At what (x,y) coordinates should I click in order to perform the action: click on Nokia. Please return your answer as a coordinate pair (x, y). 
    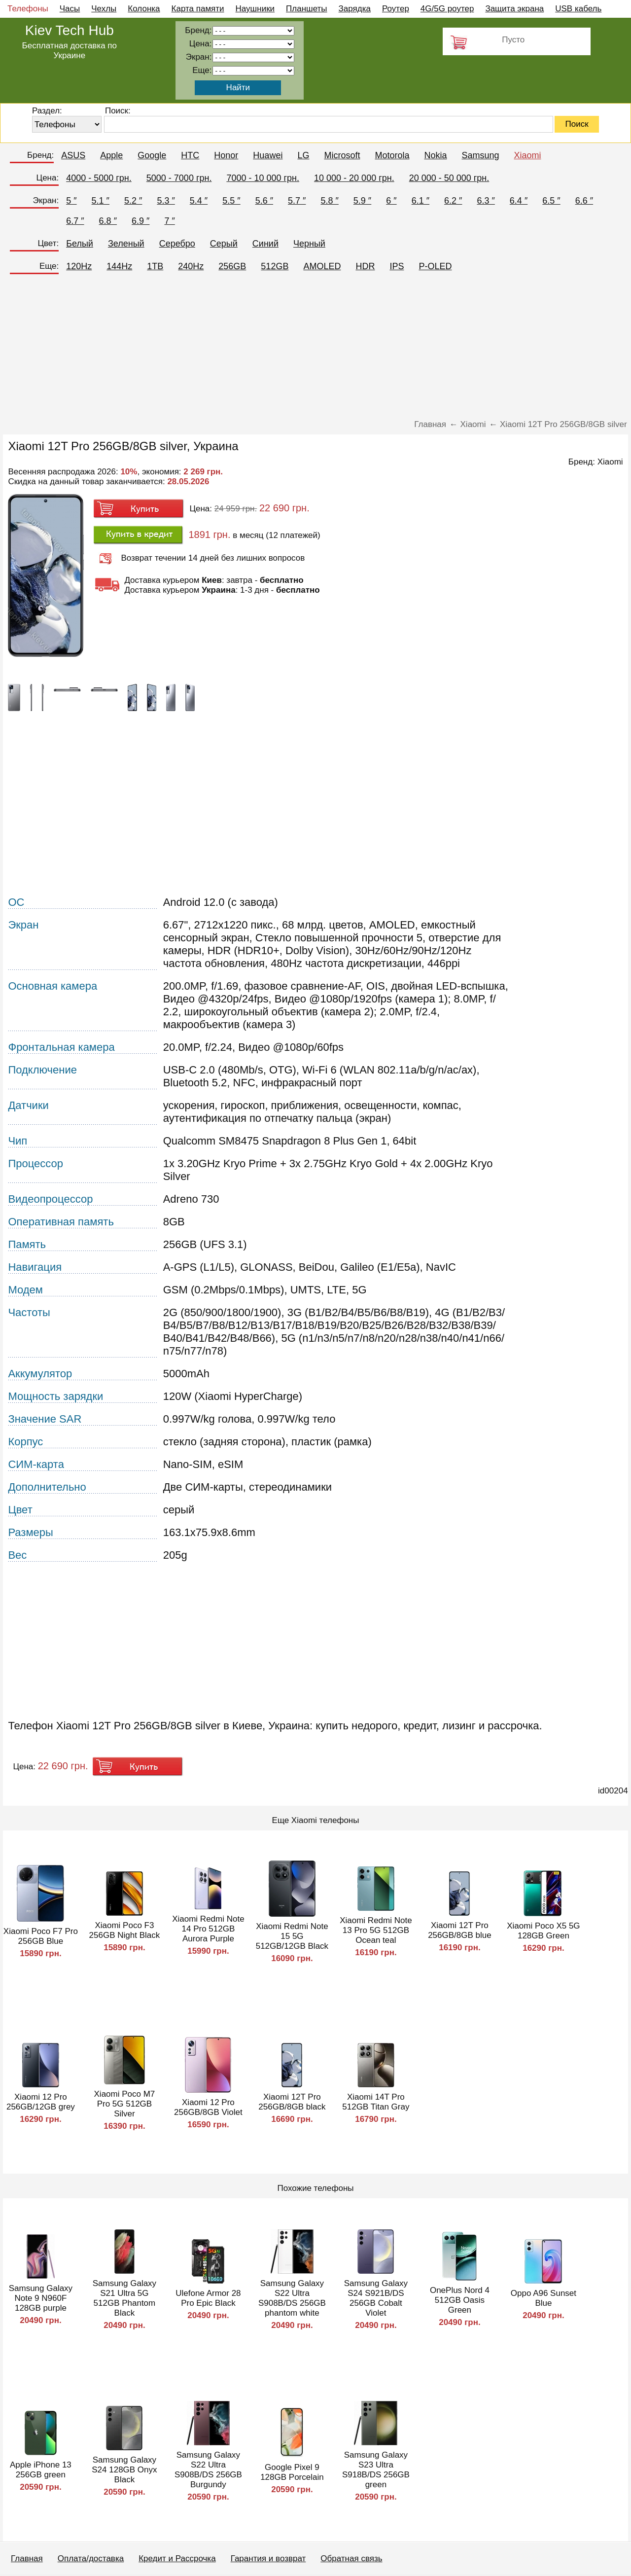
    Looking at the image, I should click on (435, 155).